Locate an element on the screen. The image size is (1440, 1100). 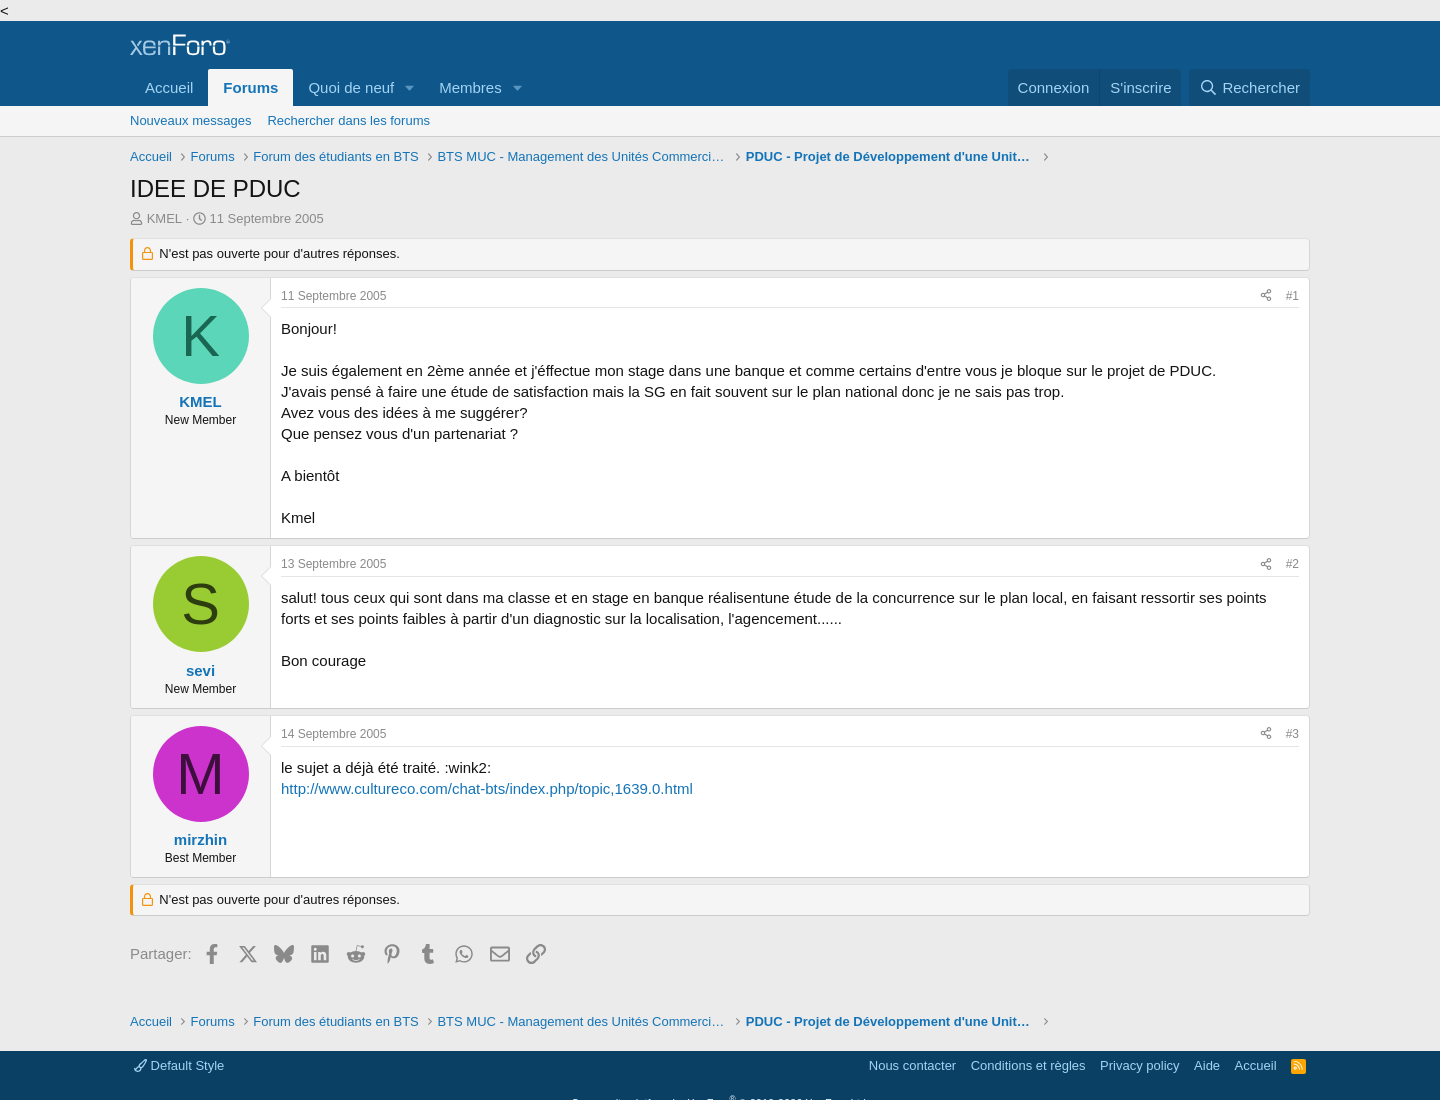
#1 is located at coordinates (1292, 296).